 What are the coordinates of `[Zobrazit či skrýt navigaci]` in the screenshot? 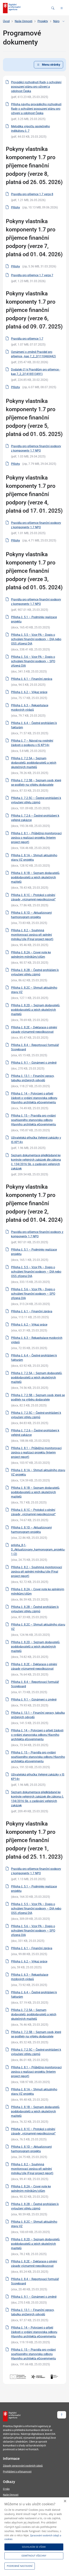 It's located at (63, 21).